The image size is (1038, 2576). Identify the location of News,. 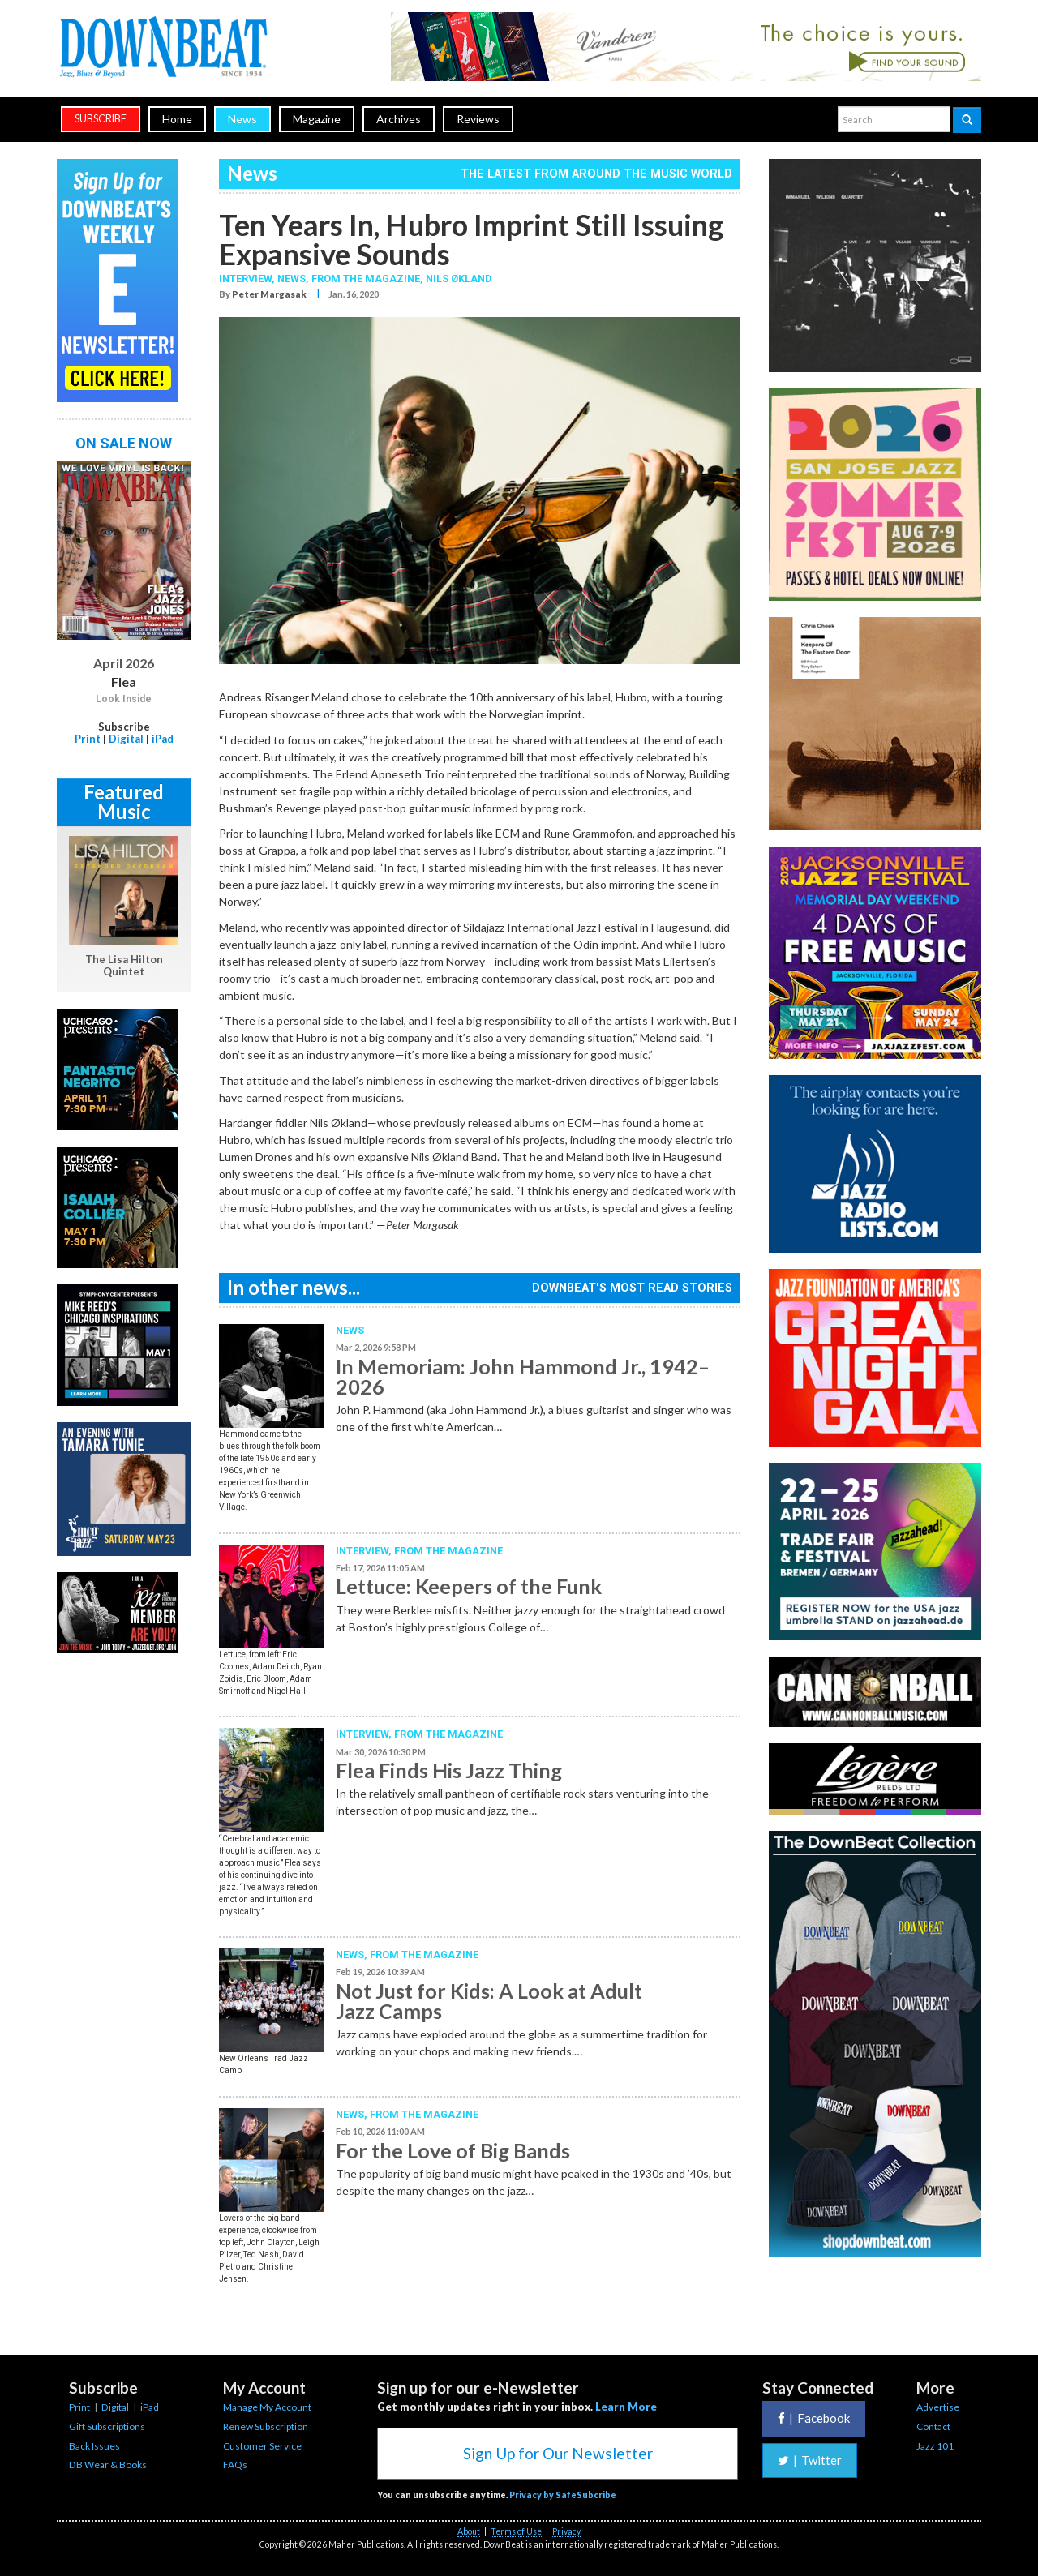
(294, 278).